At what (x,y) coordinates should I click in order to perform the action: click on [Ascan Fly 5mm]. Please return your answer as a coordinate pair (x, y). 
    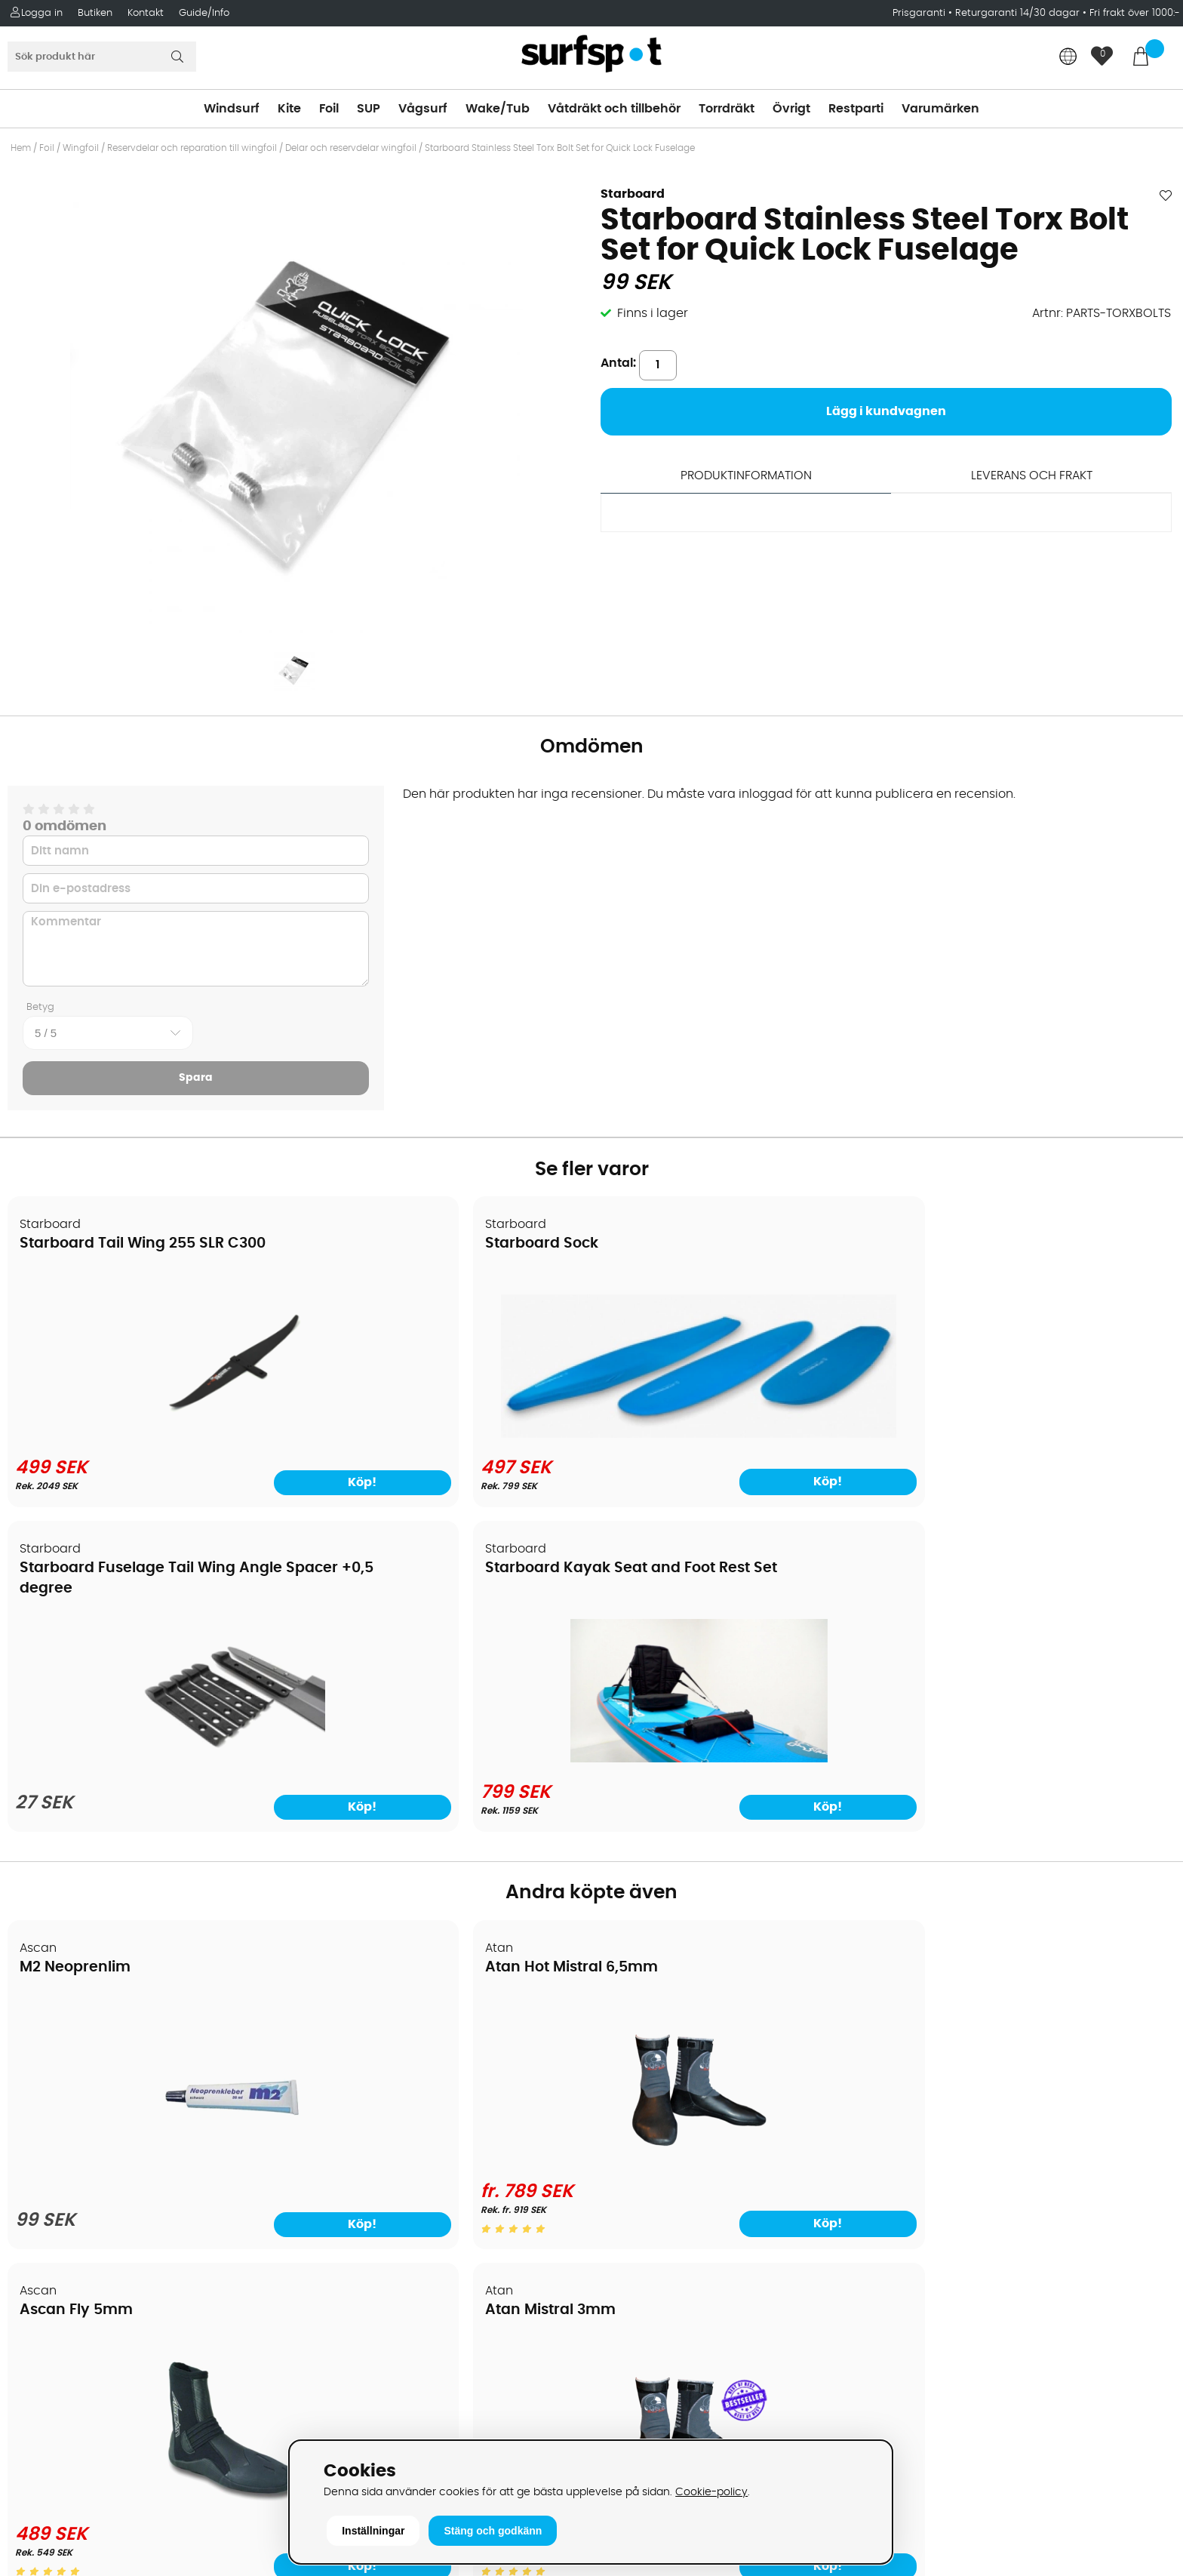
    Looking at the image, I should click on (739, 1832).